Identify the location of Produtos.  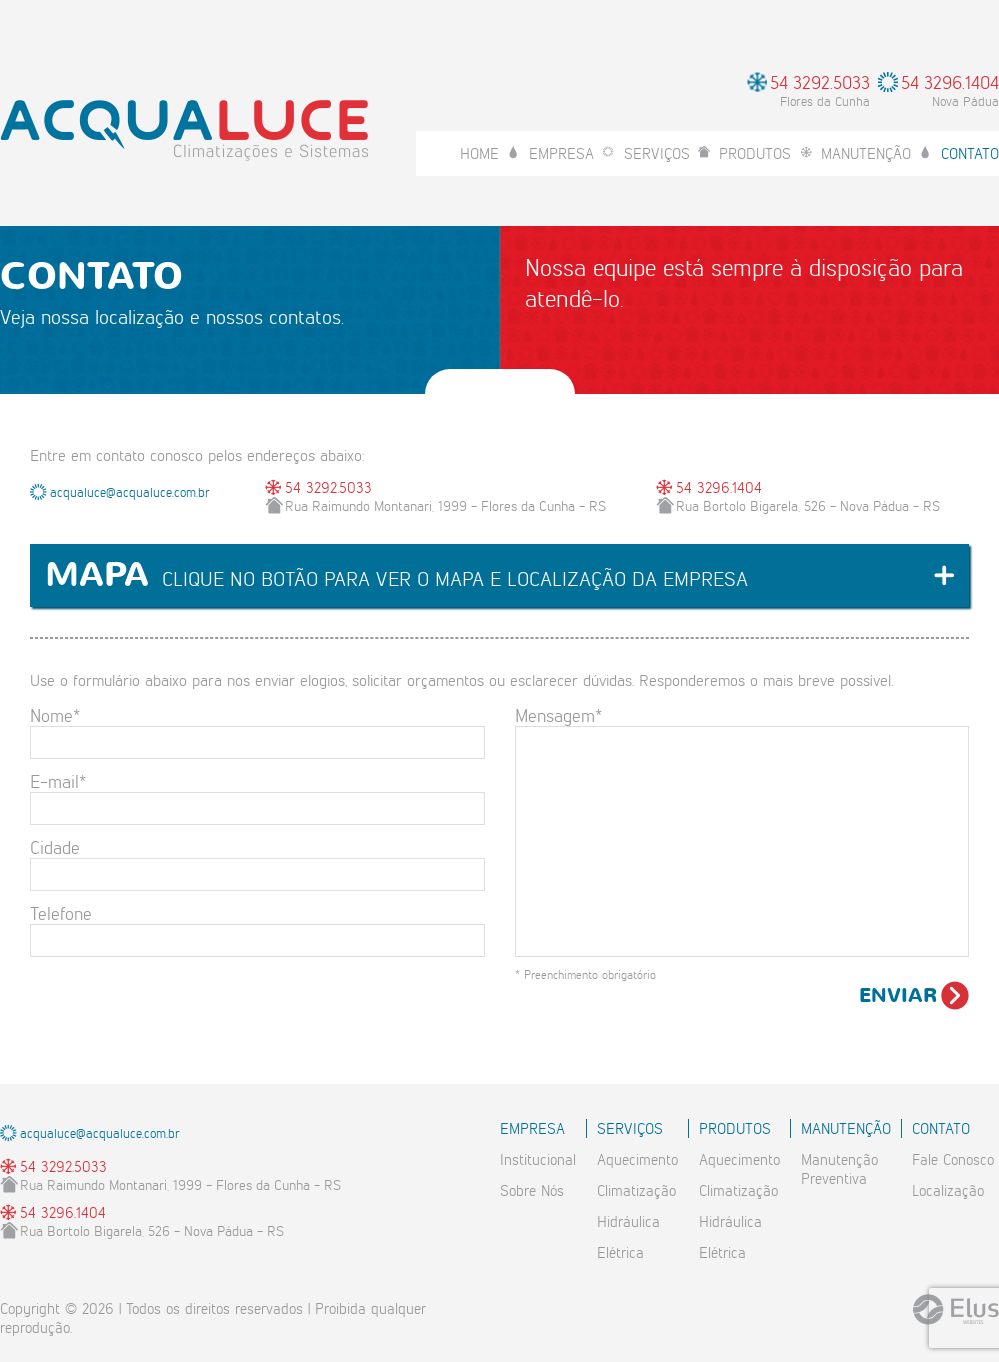
(755, 153).